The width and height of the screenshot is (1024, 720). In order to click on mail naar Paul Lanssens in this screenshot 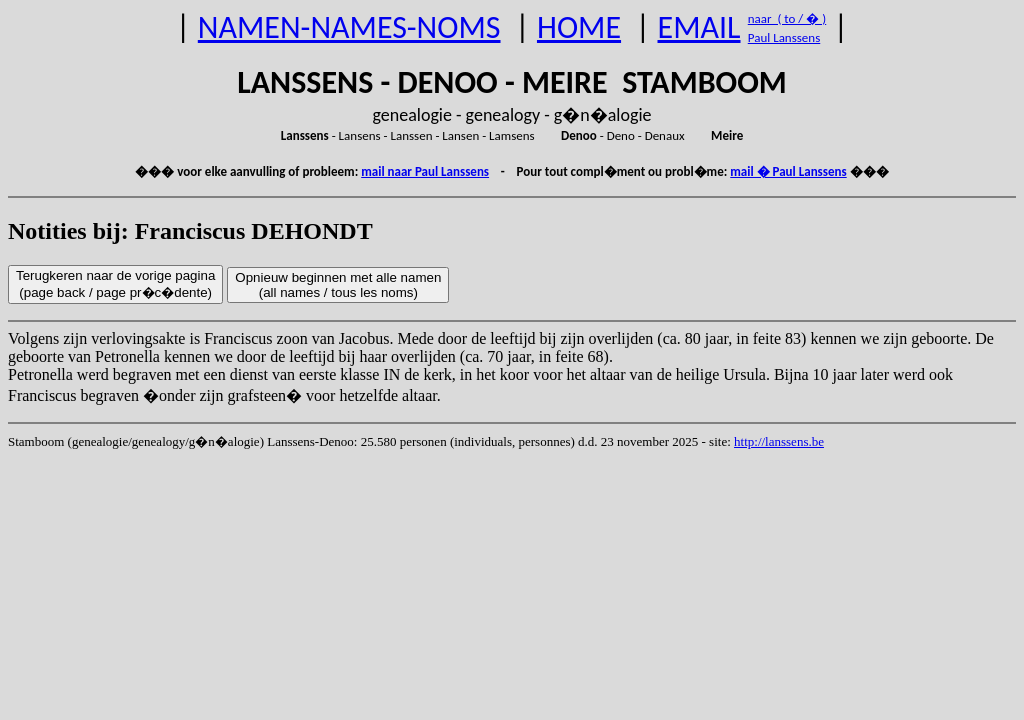, I will do `click(425, 171)`.